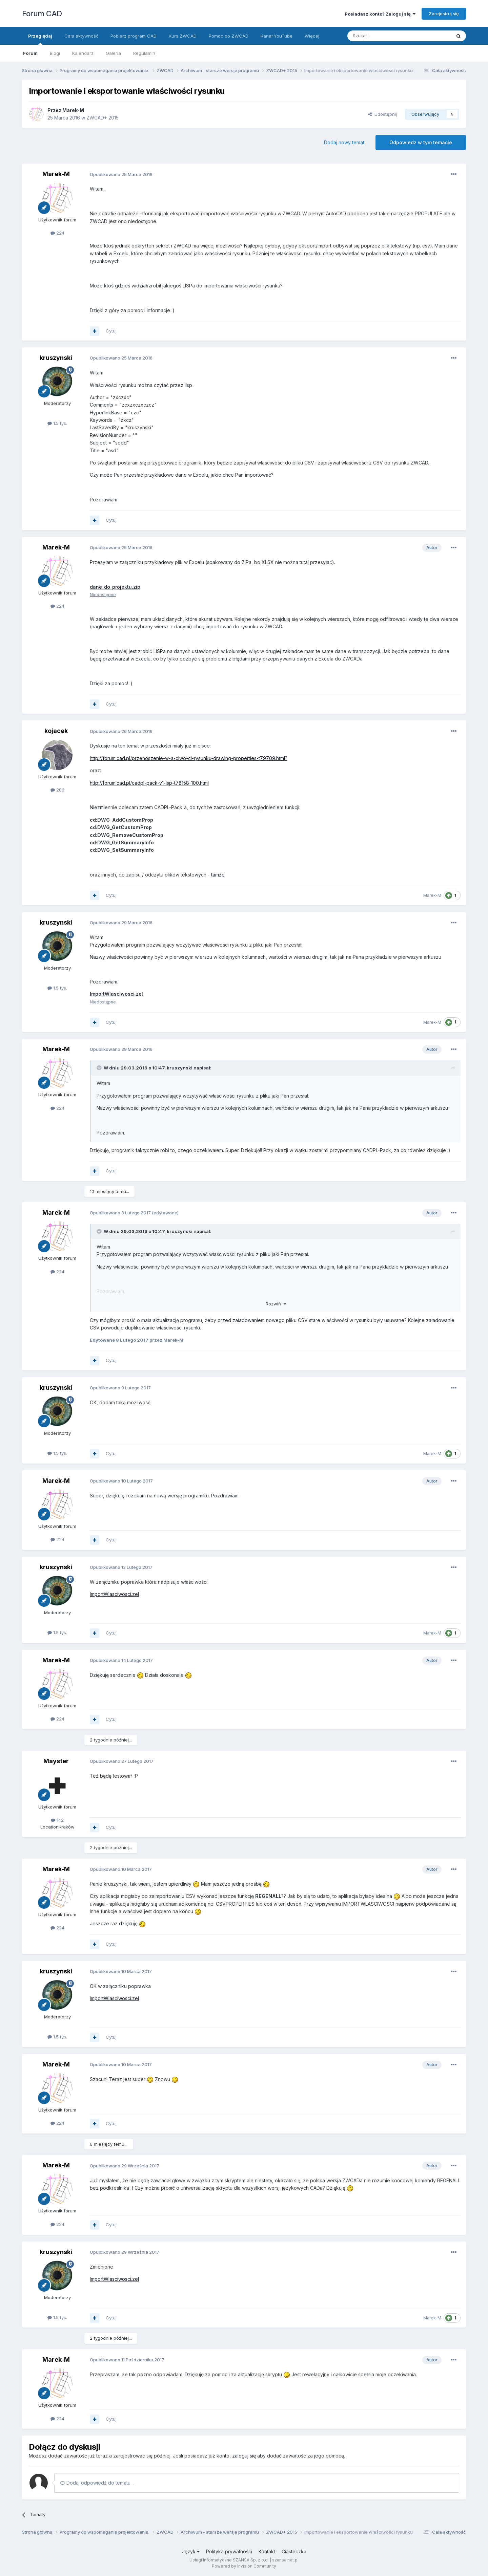  Describe the element at coordinates (42, 13) in the screenshot. I see `Forum CAD` at that location.